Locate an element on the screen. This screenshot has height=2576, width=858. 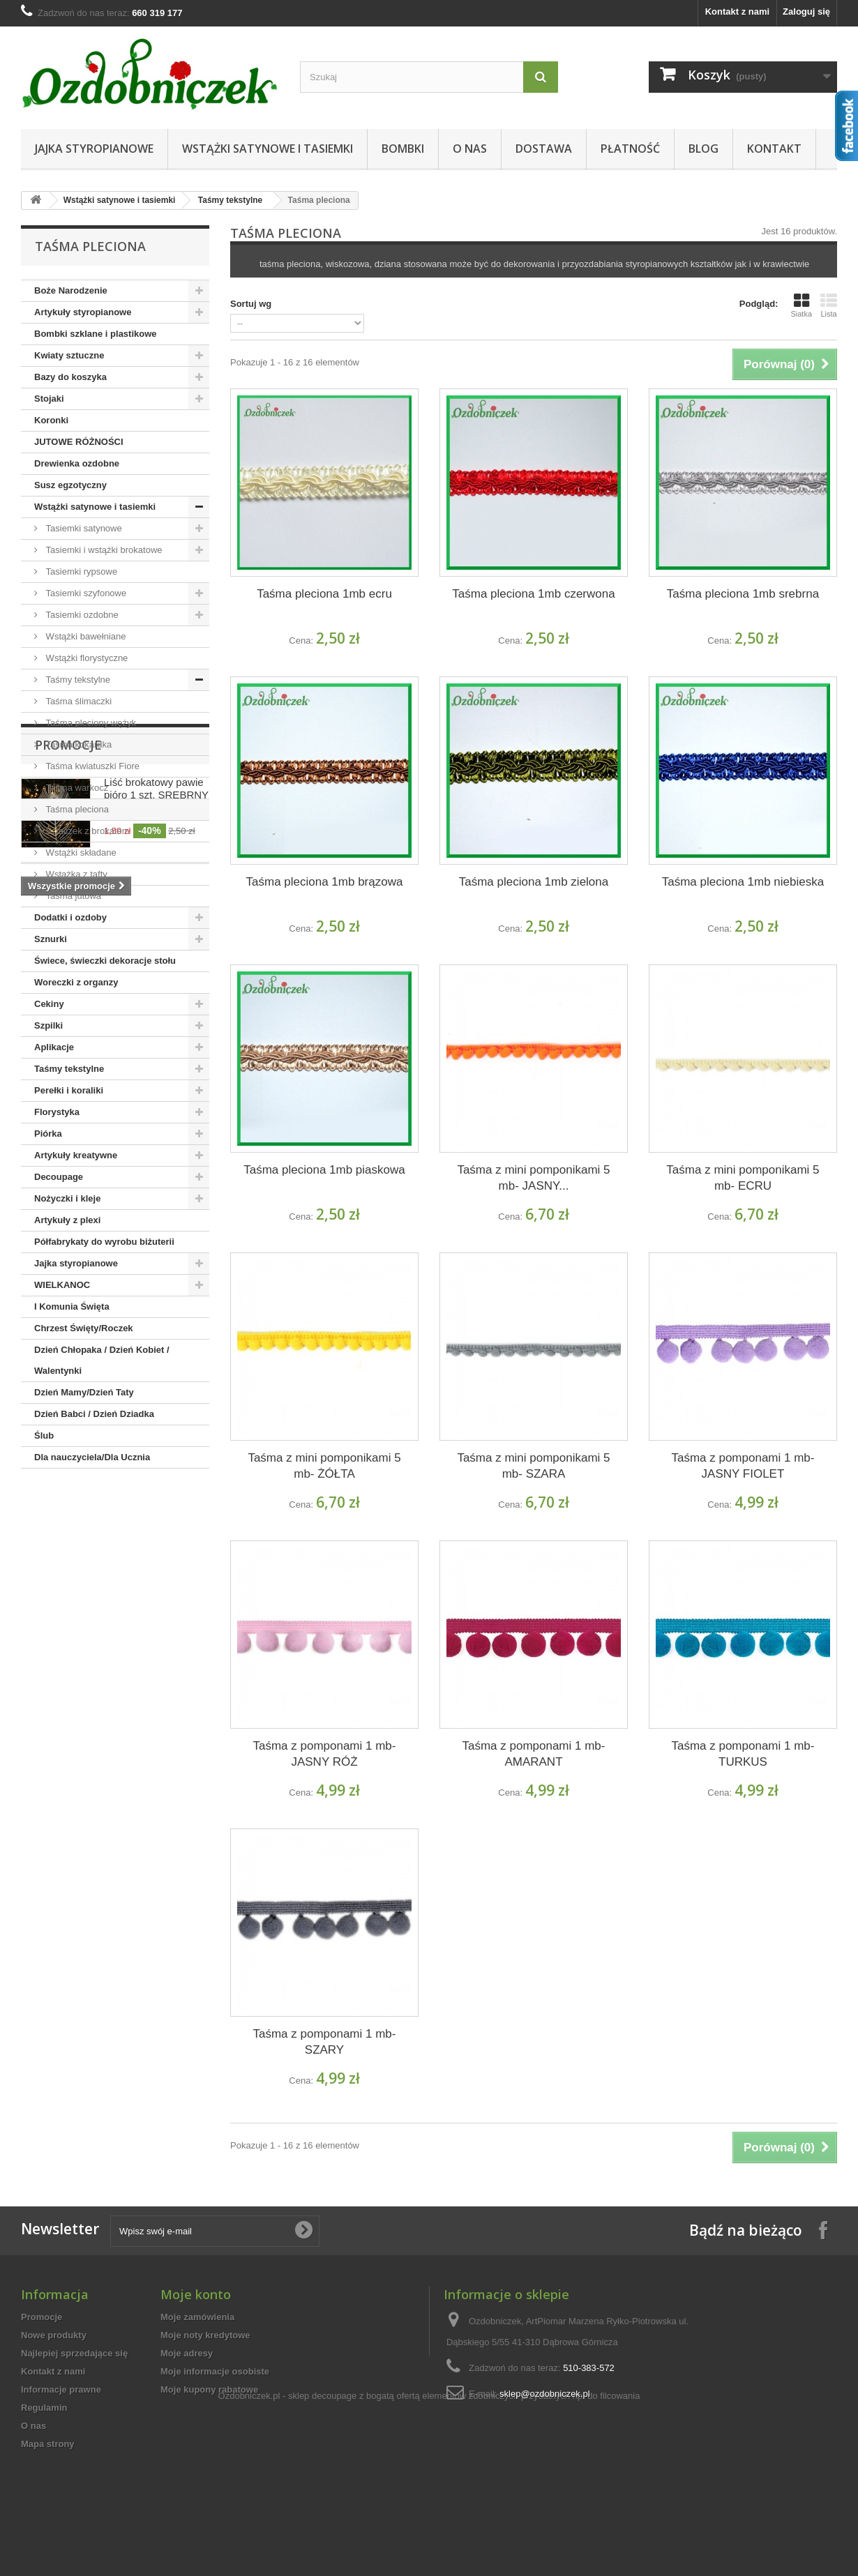
Moje kupony rabatowe is located at coordinates (209, 2389).